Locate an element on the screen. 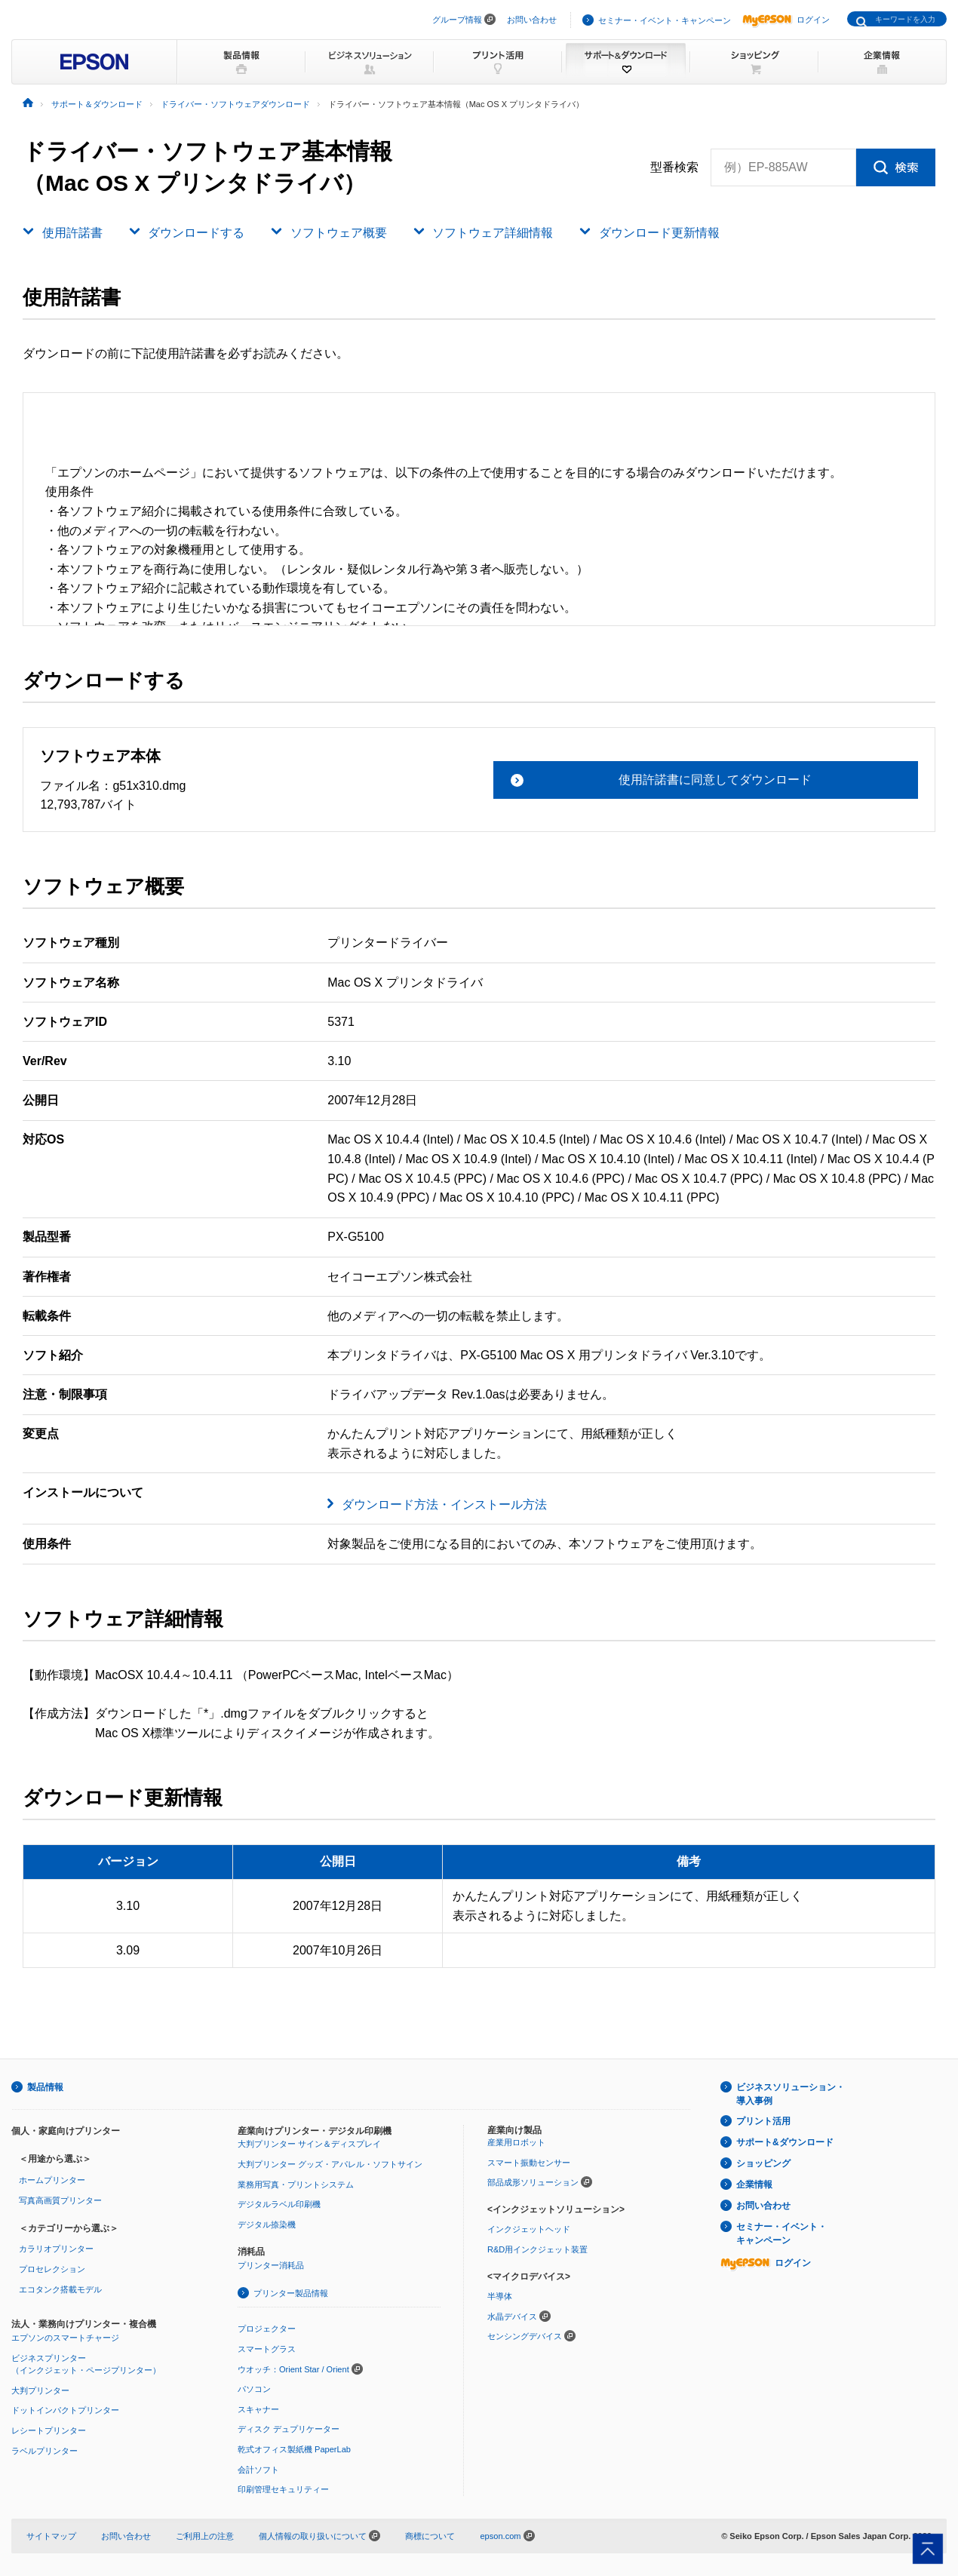 This screenshot has height=2576, width=958. 製品情報 is located at coordinates (45, 2087).